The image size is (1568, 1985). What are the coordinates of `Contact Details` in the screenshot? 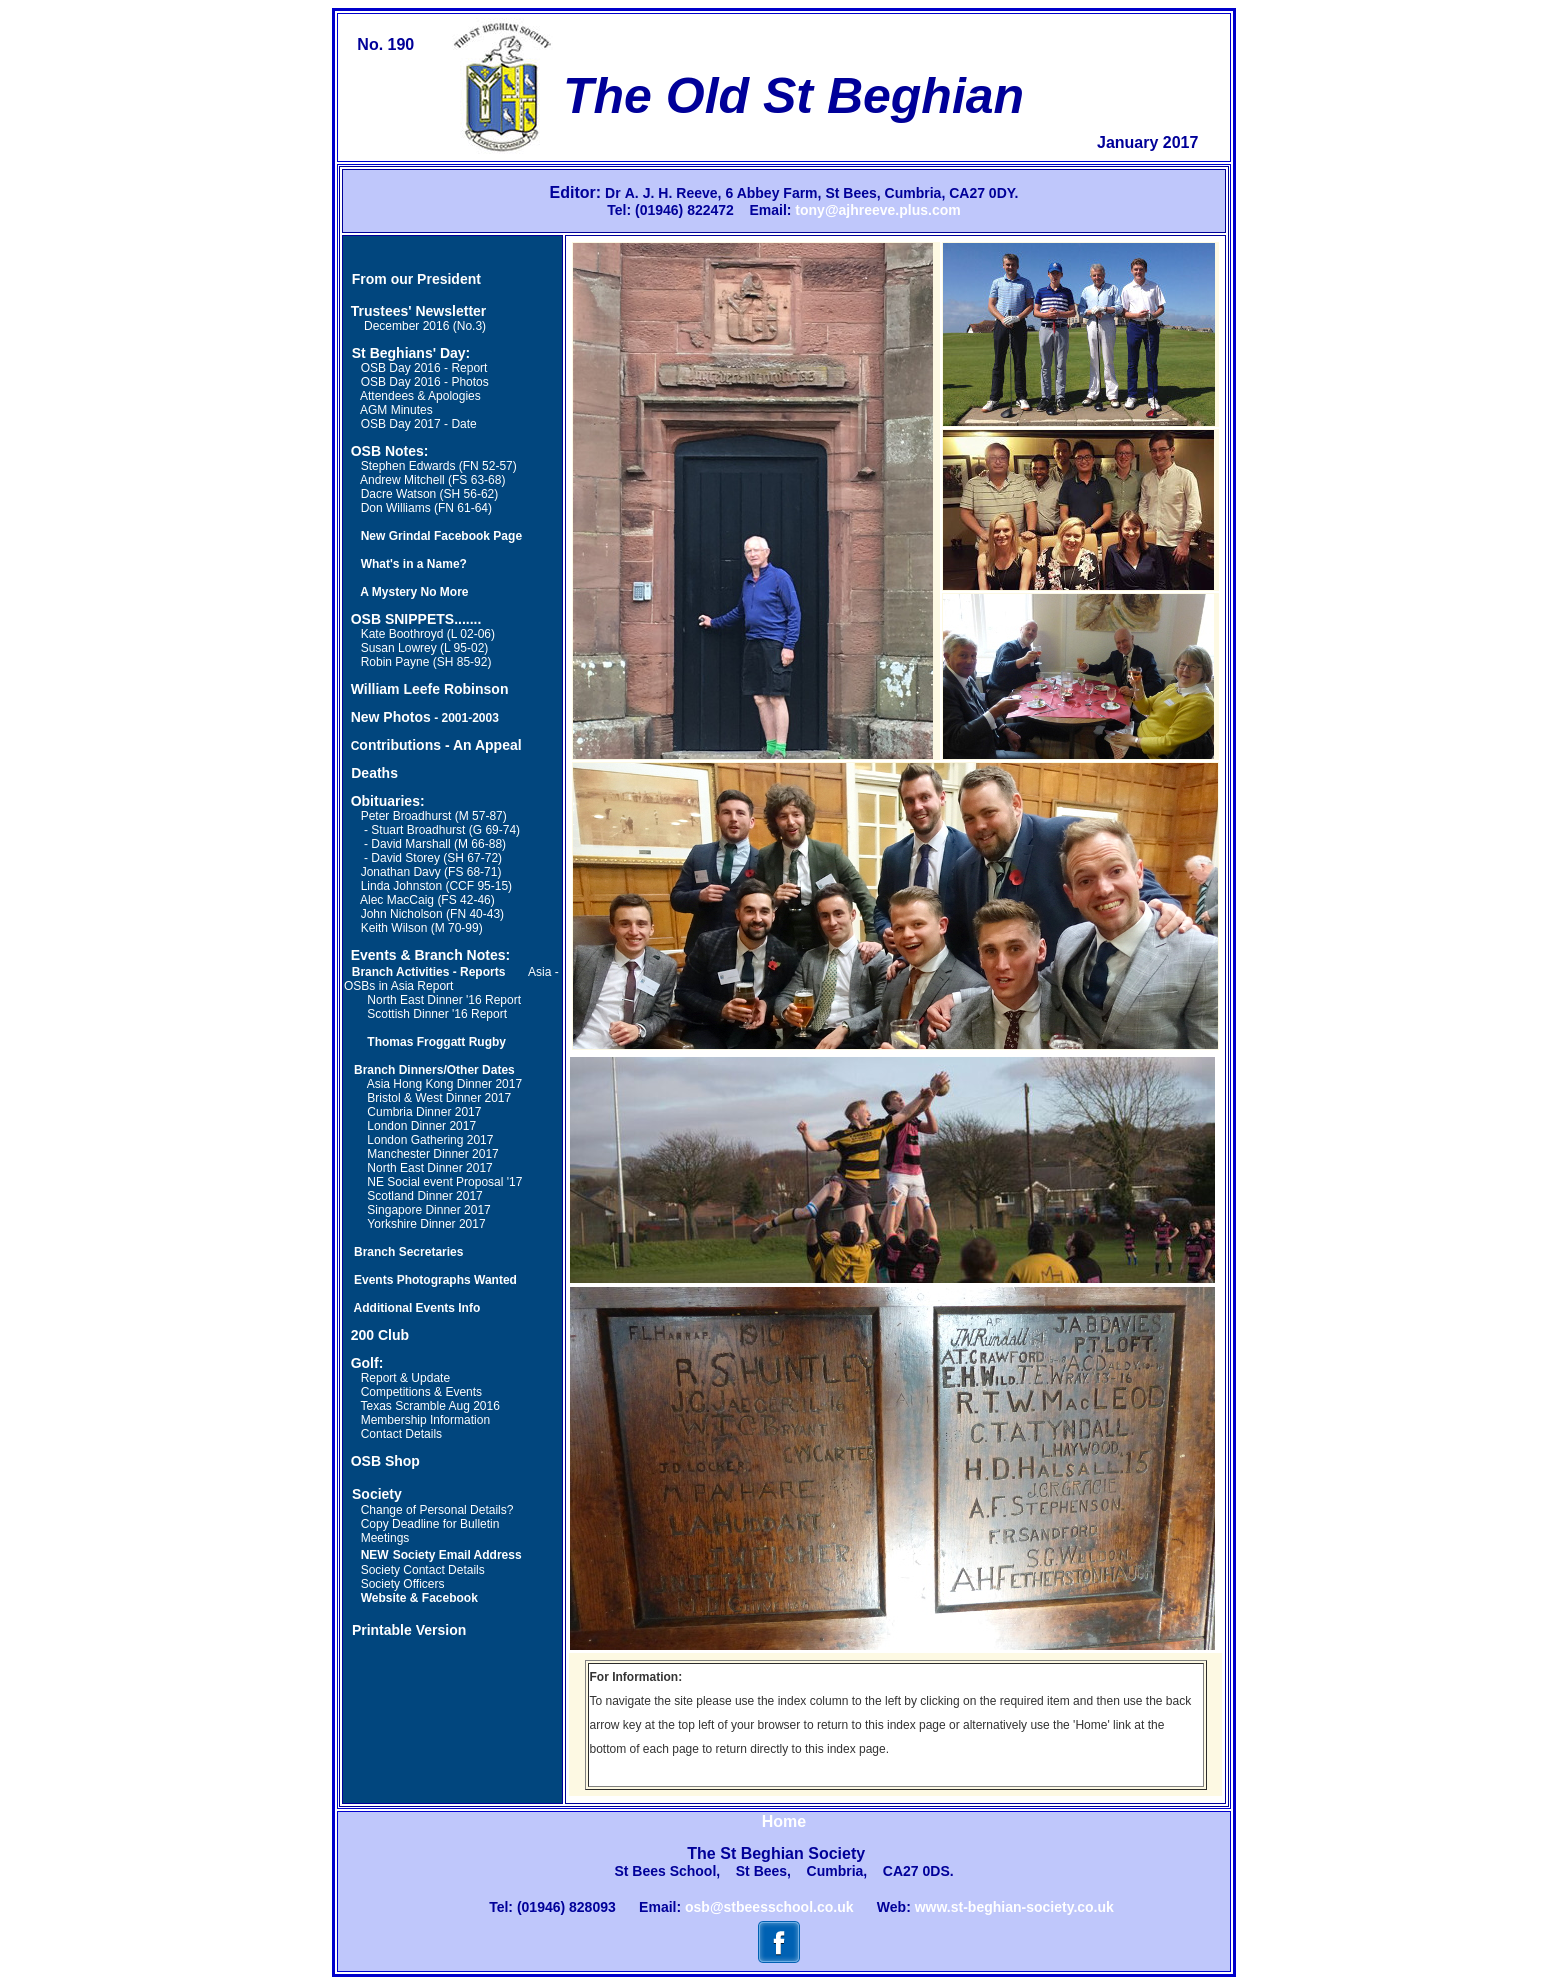 It's located at (401, 1434).